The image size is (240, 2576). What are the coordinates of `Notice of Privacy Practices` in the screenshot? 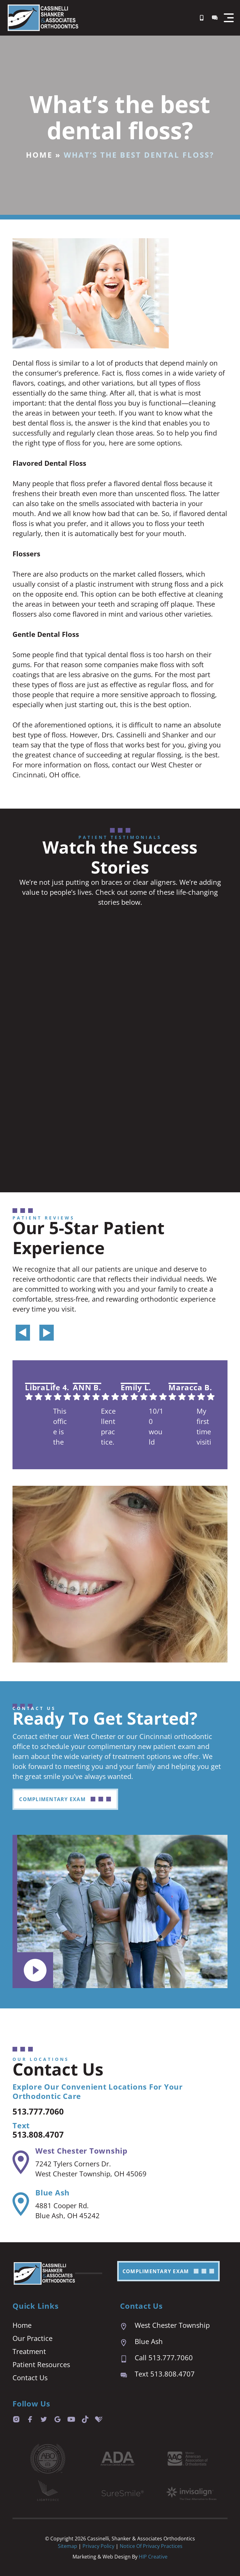 It's located at (151, 2546).